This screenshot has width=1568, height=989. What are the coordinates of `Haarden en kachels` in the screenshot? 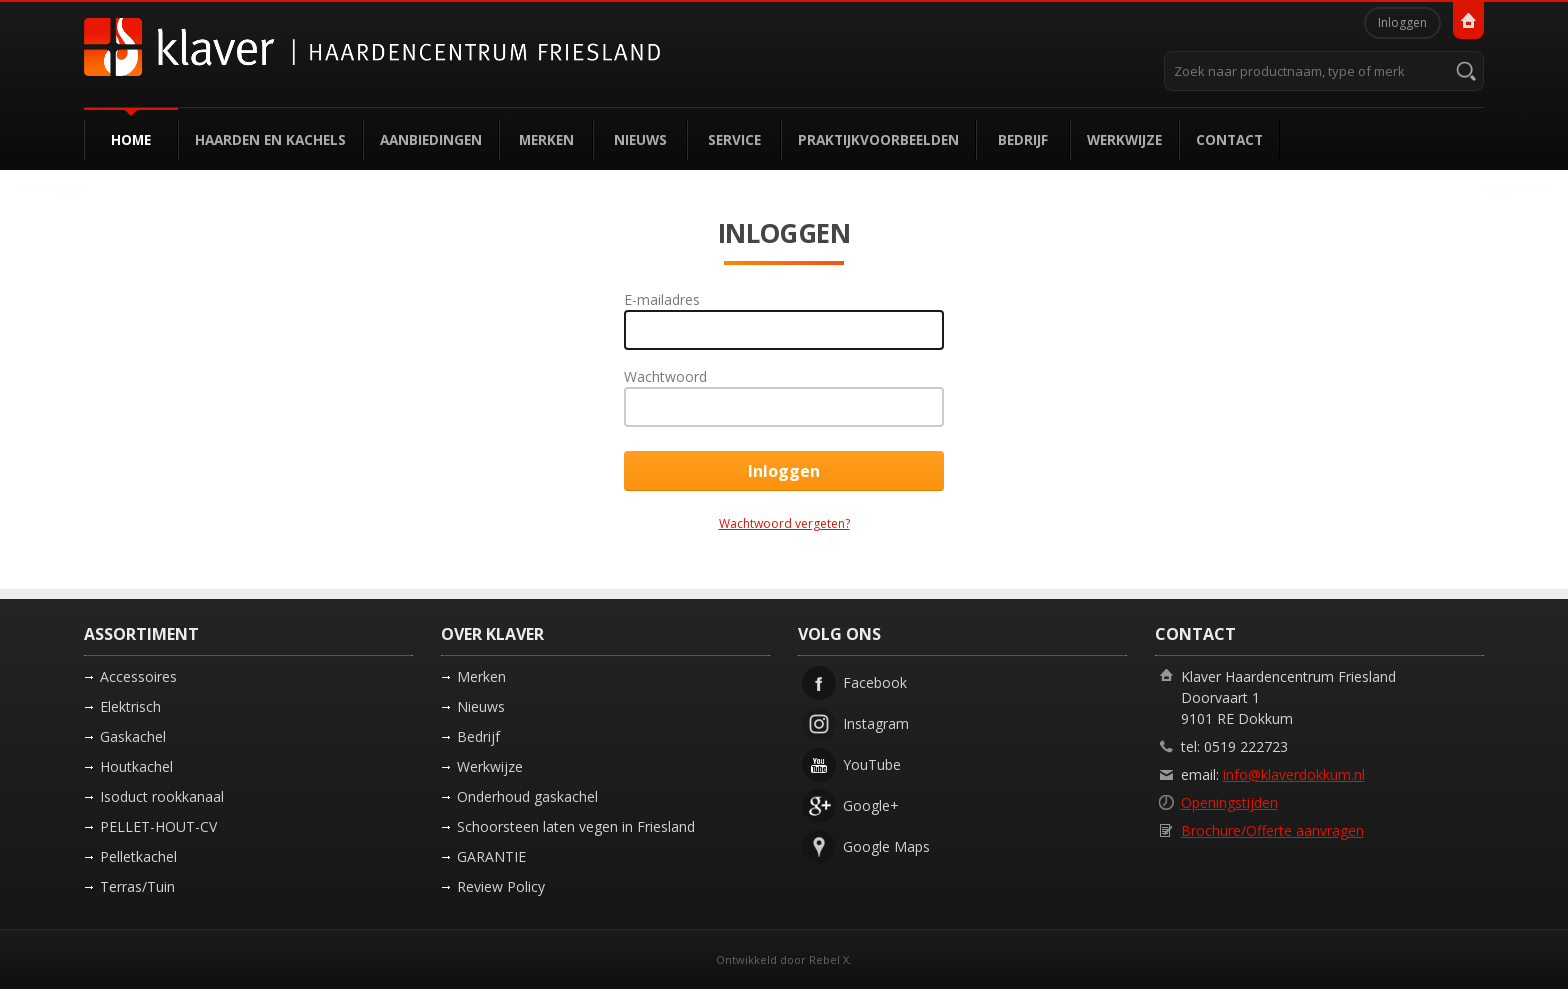 It's located at (270, 139).